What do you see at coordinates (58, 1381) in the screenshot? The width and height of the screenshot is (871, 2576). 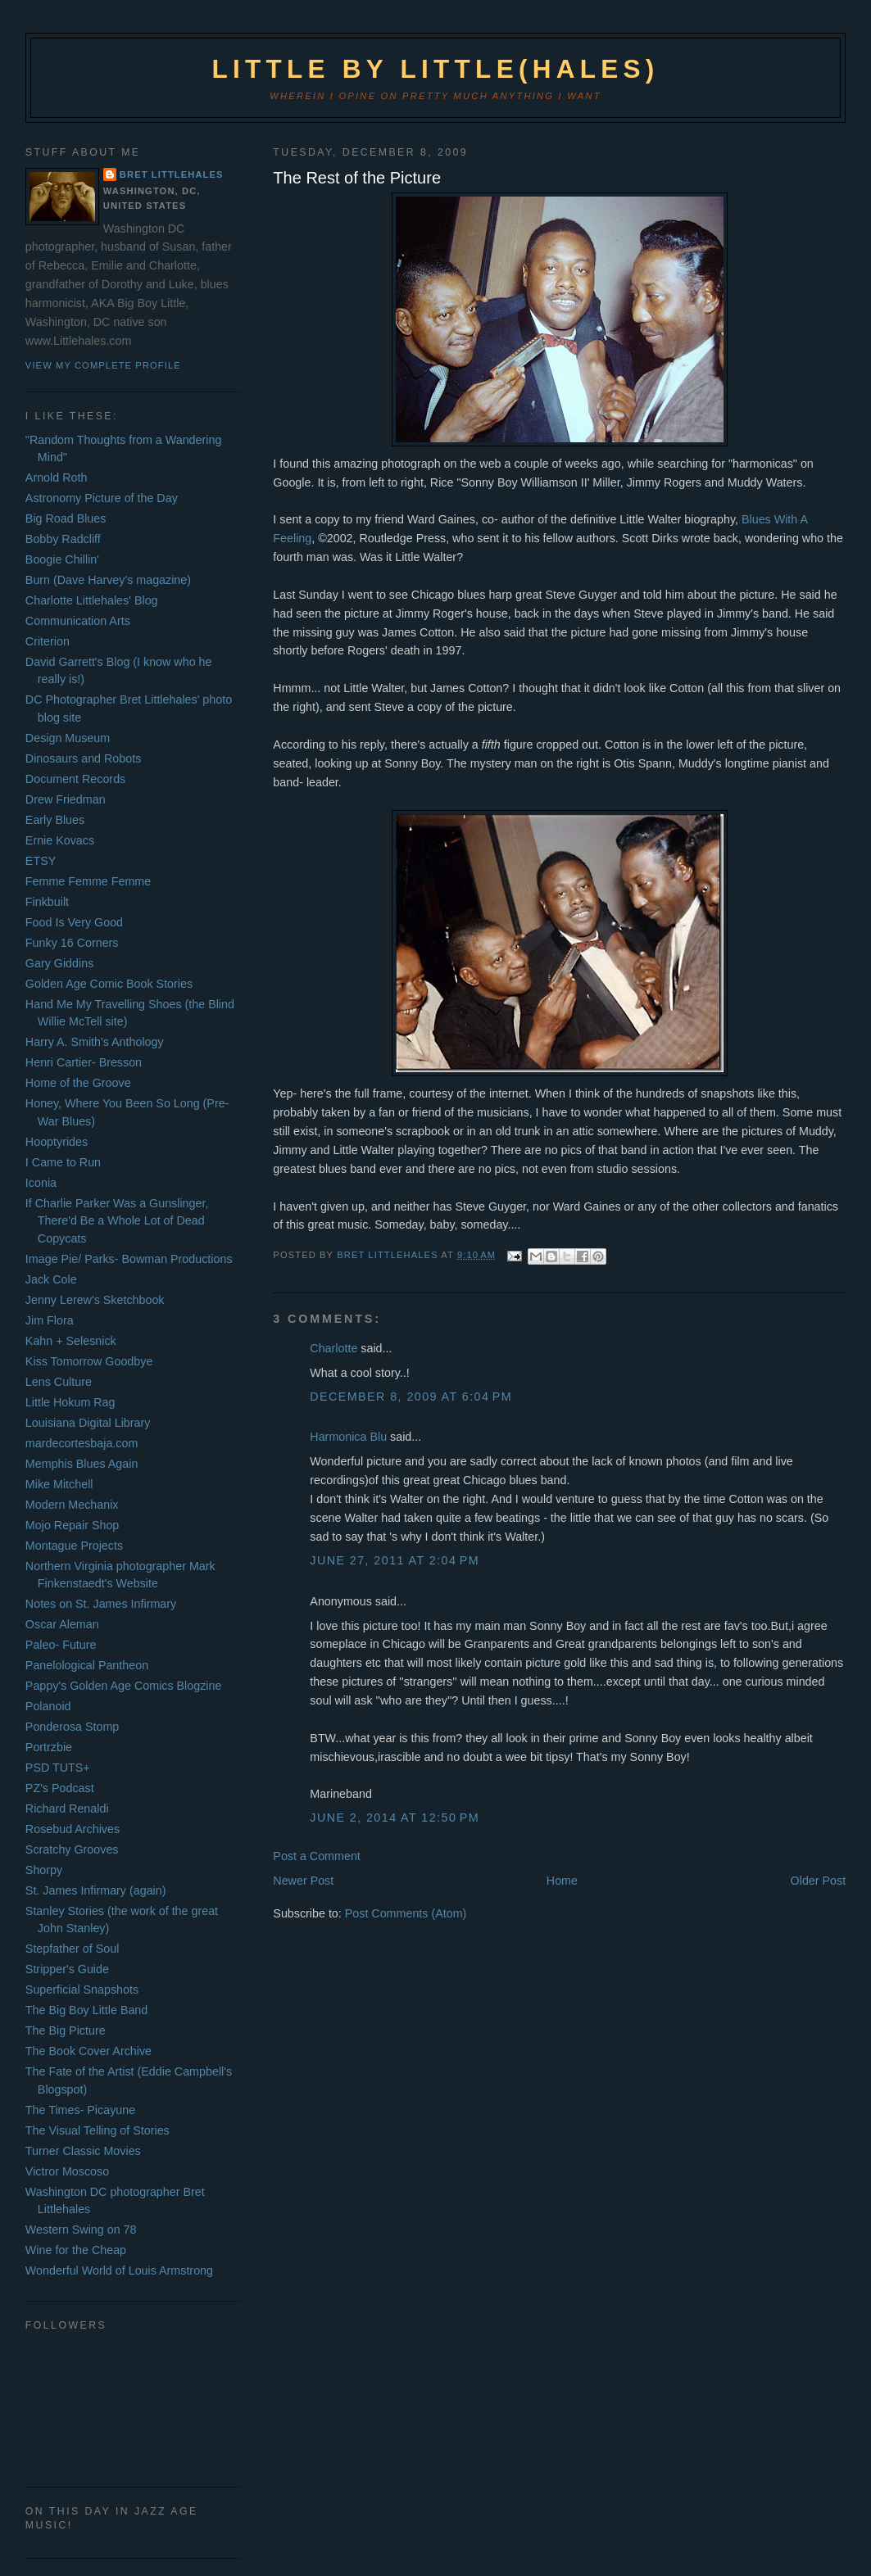 I see `Lens Culture` at bounding box center [58, 1381].